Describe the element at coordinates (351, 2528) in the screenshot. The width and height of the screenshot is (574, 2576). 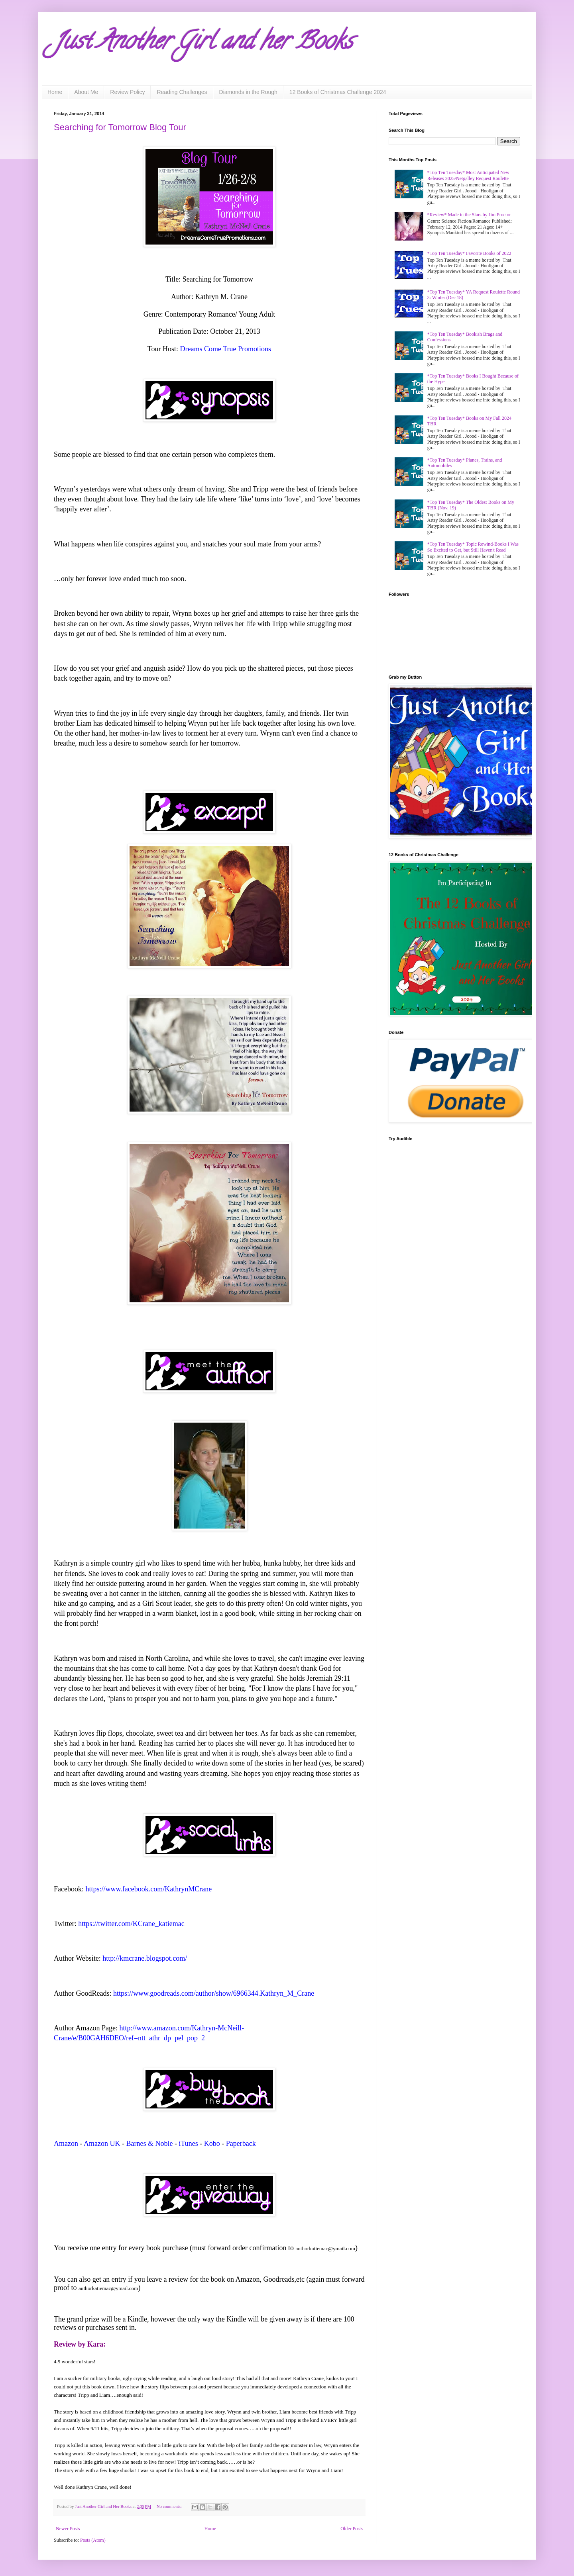
I see `Older Posts` at that location.